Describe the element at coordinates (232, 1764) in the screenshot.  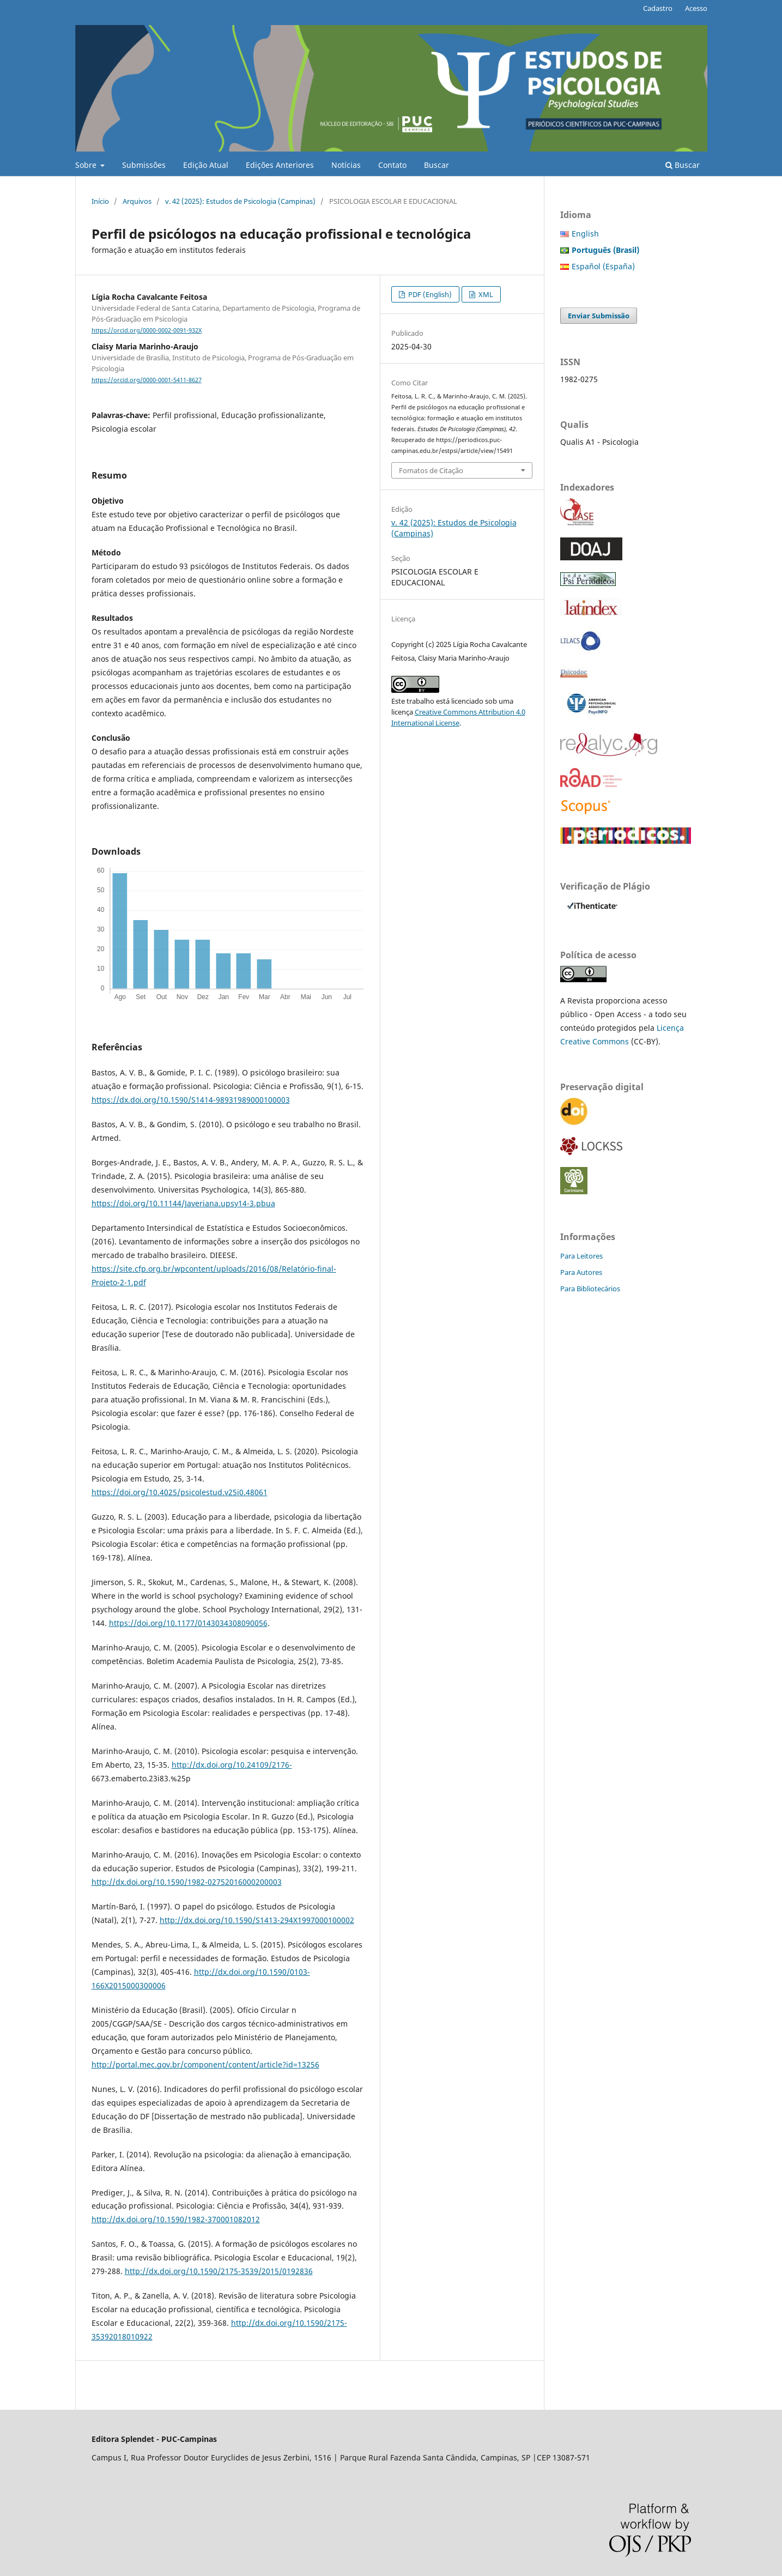
I see `http://dx.doi.org/10.24109/2176-` at that location.